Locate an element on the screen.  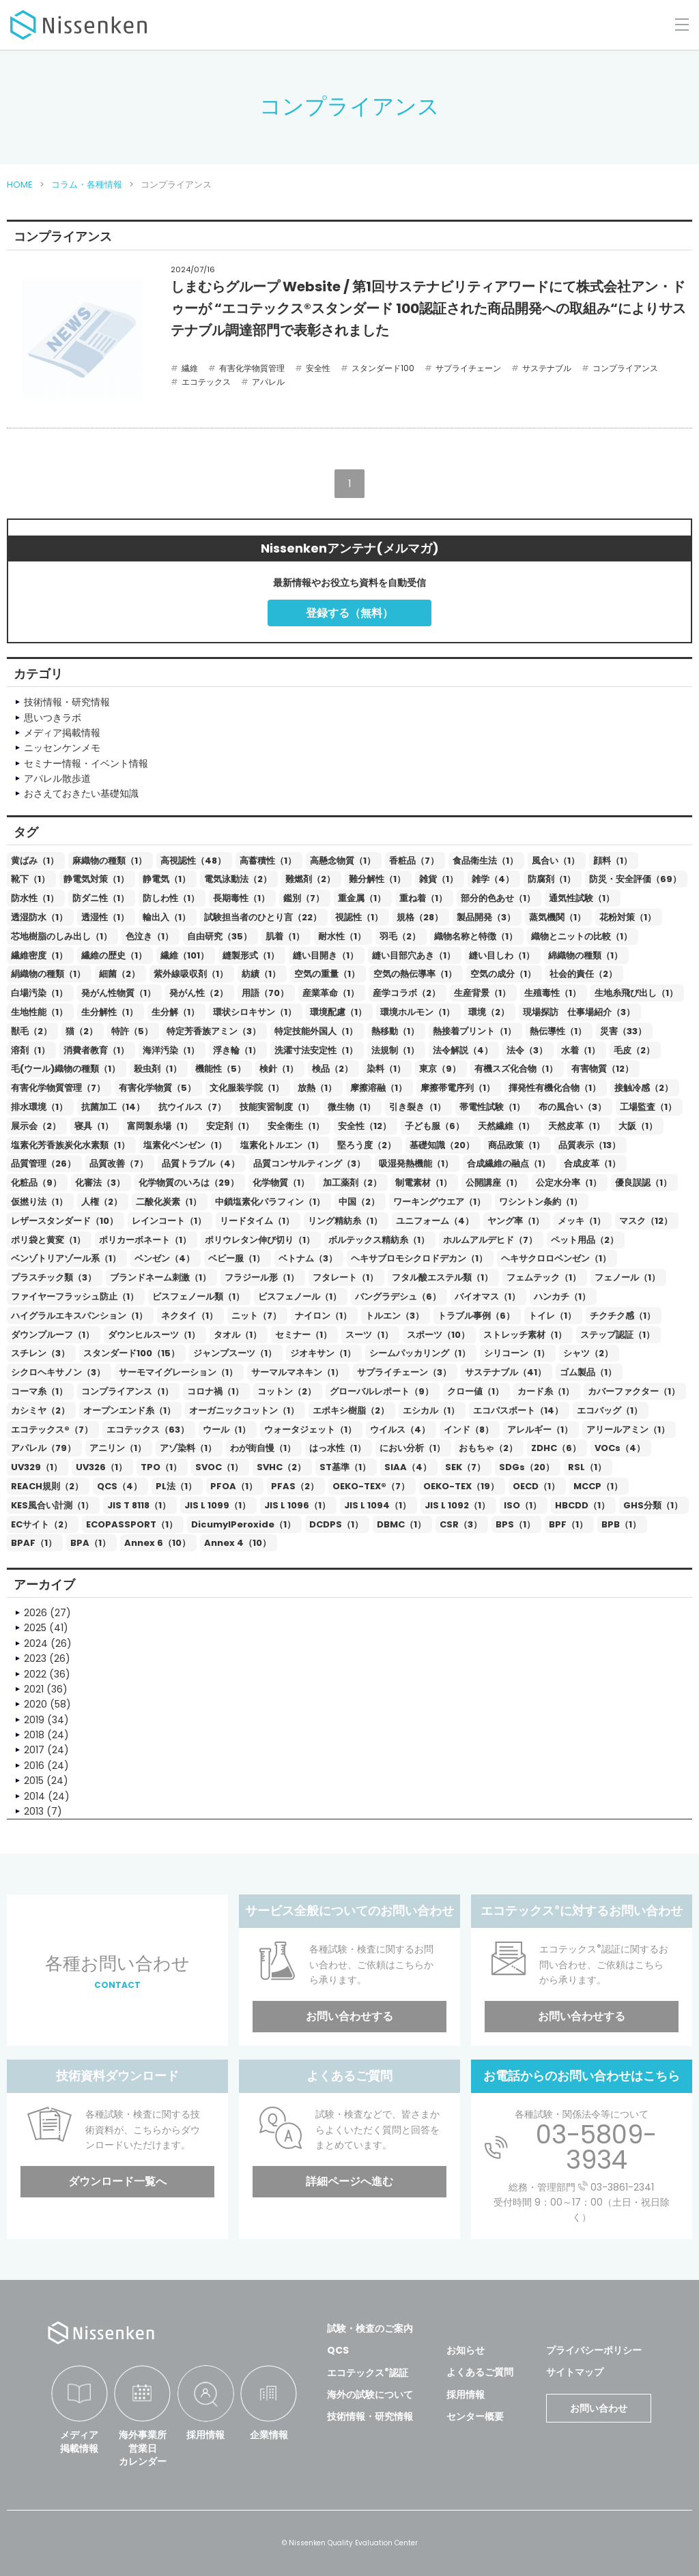
微生物（1） is located at coordinates (351, 1106).